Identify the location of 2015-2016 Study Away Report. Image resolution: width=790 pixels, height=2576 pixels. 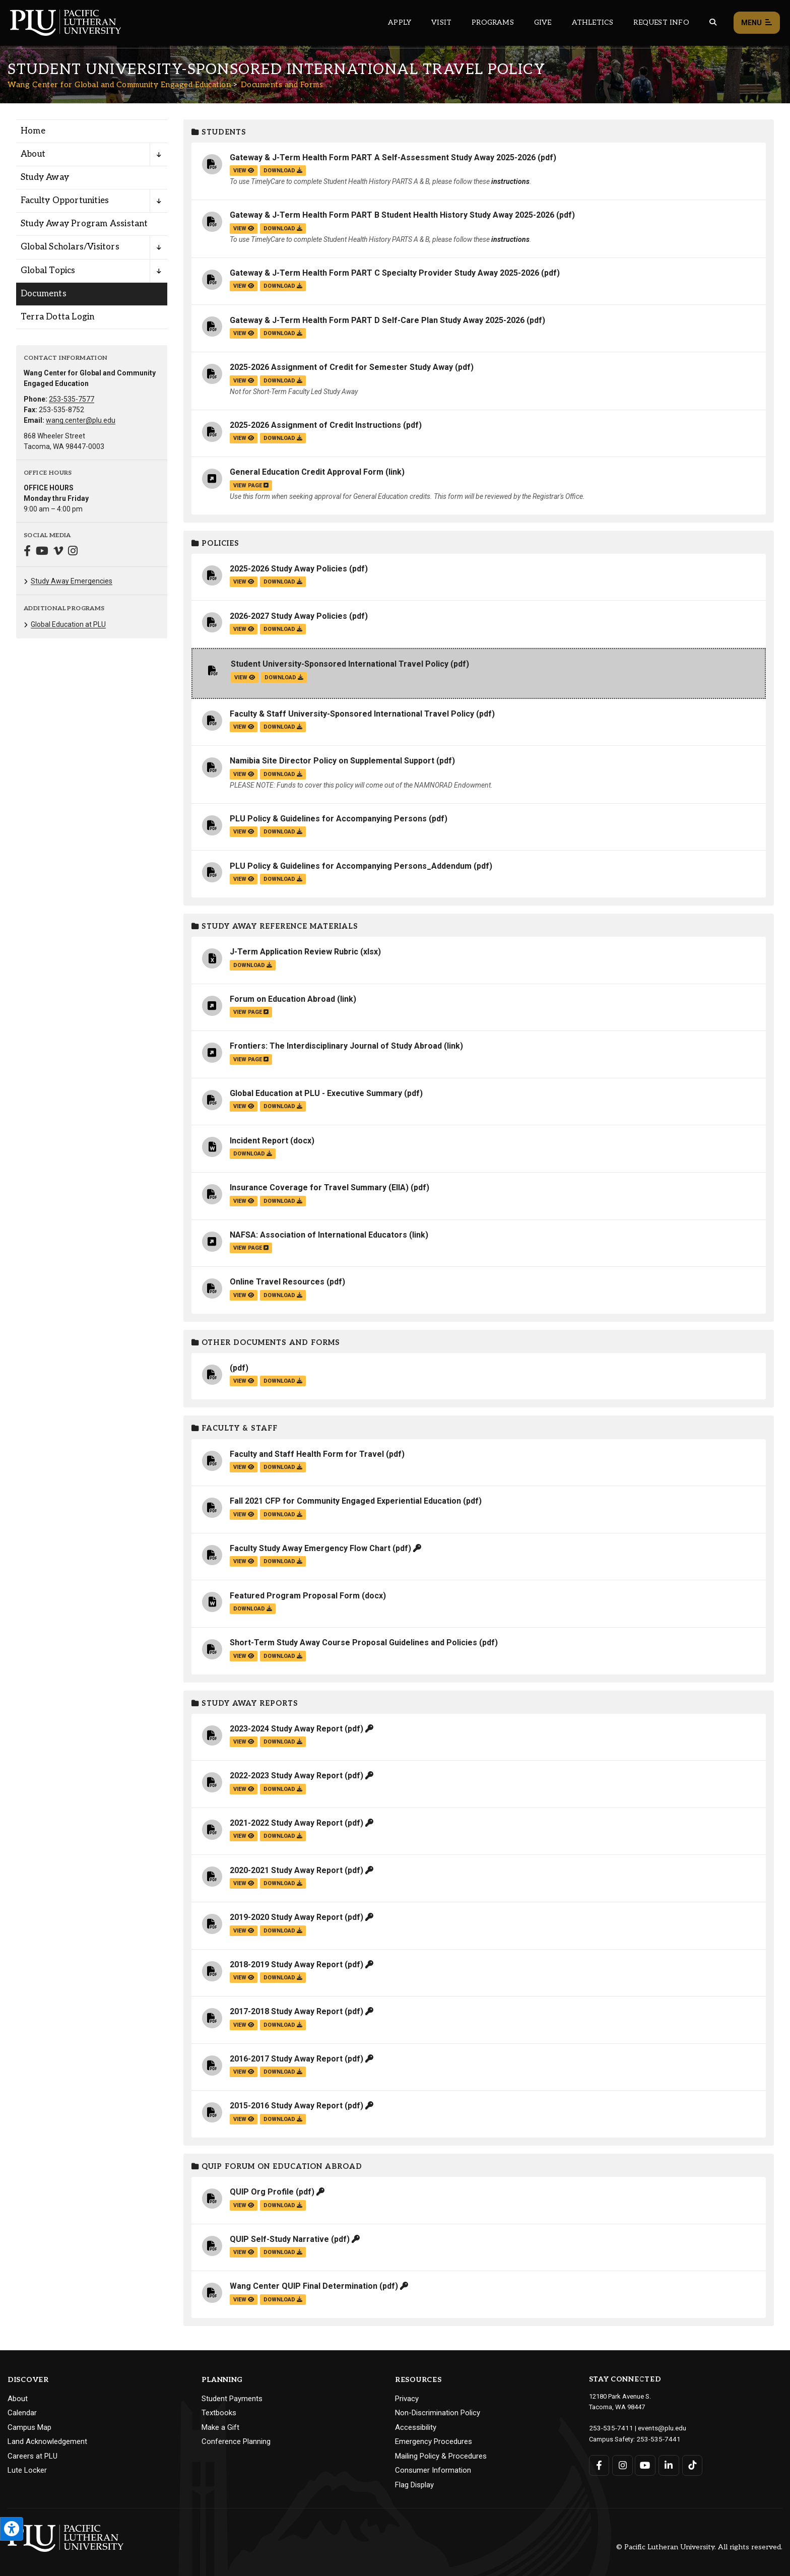
(286, 2105).